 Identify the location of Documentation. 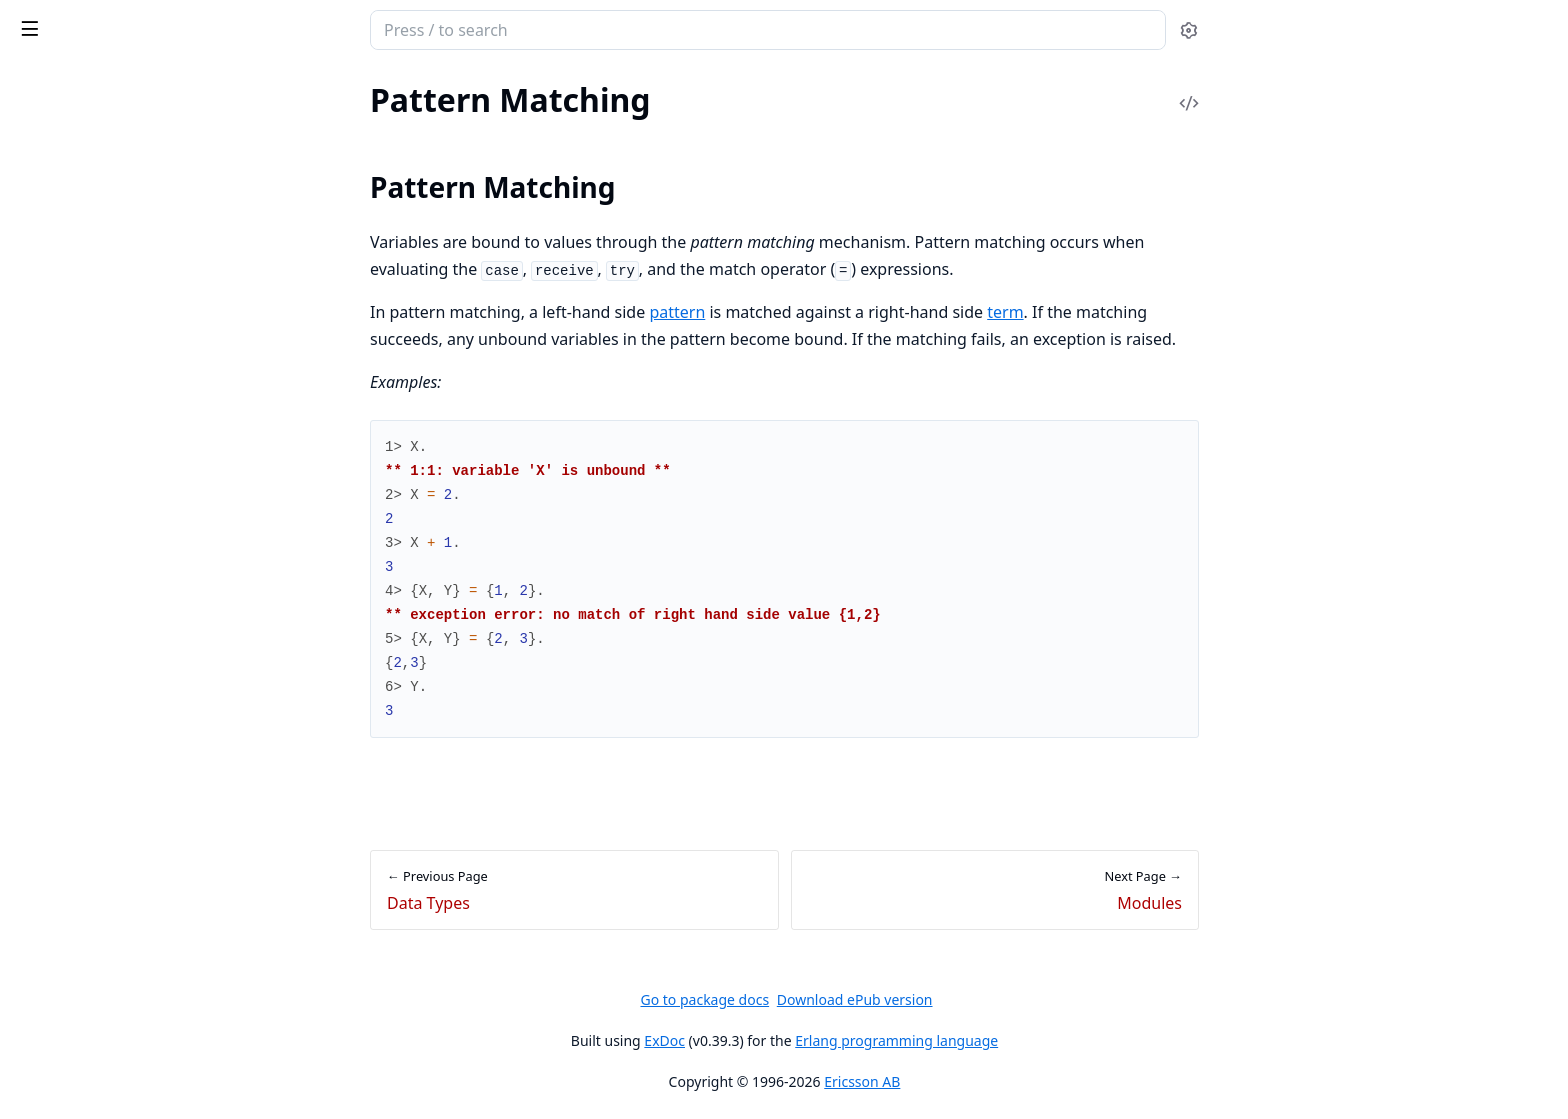
(68, 275).